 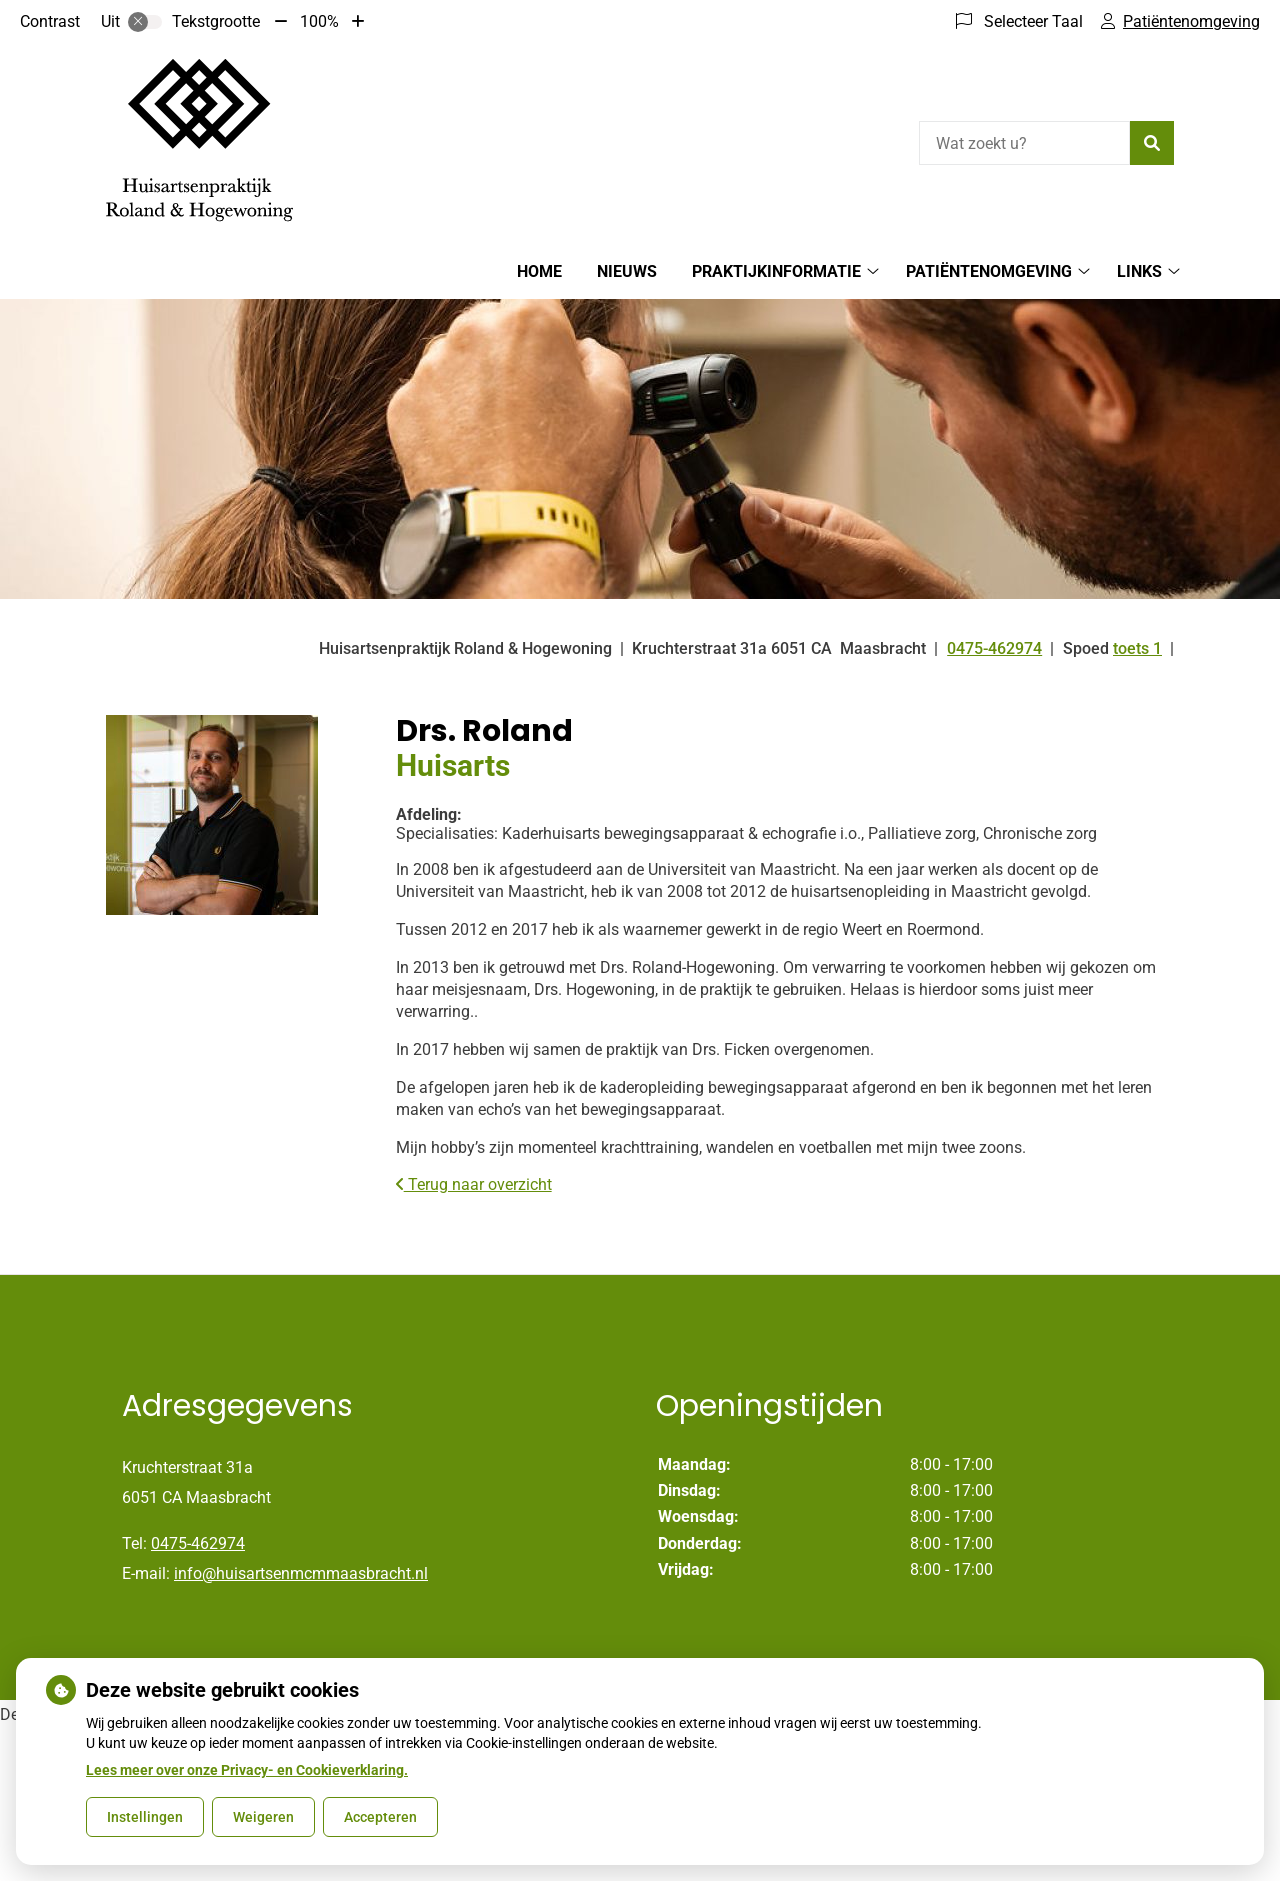 What do you see at coordinates (1024, 143) in the screenshot?
I see `[Wat zoekt u?]` at bounding box center [1024, 143].